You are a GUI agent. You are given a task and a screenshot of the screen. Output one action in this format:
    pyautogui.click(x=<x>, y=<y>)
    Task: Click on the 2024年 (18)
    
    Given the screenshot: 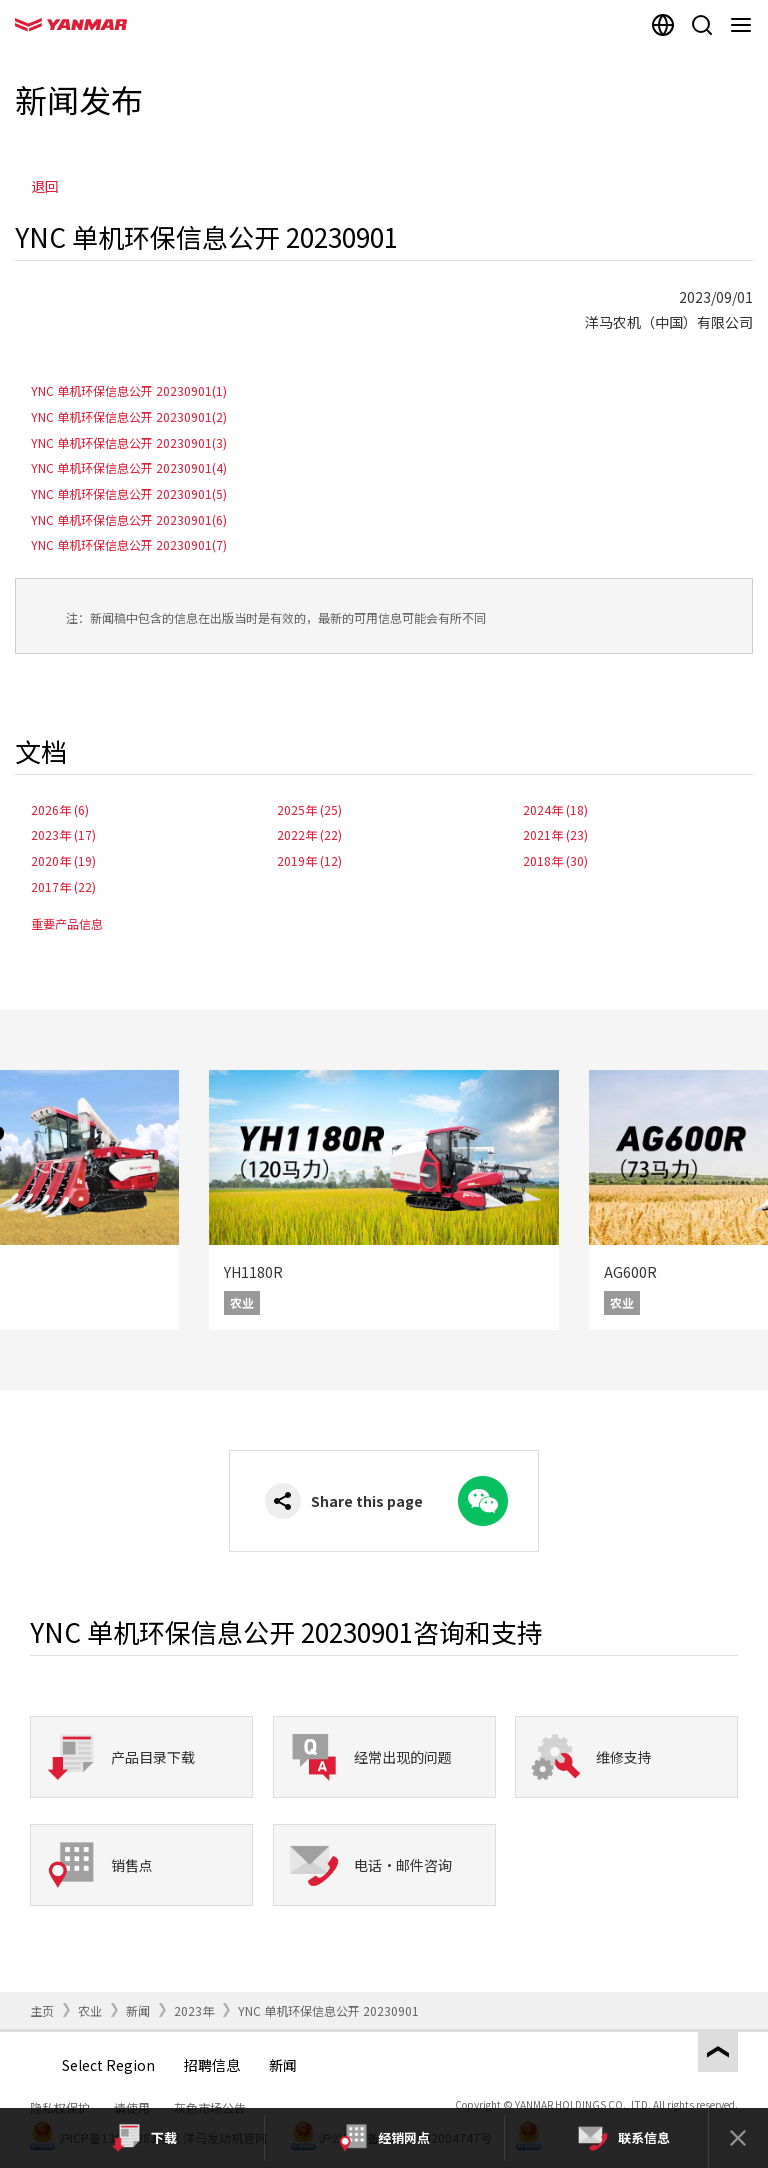 What is the action you would take?
    pyautogui.click(x=555, y=809)
    